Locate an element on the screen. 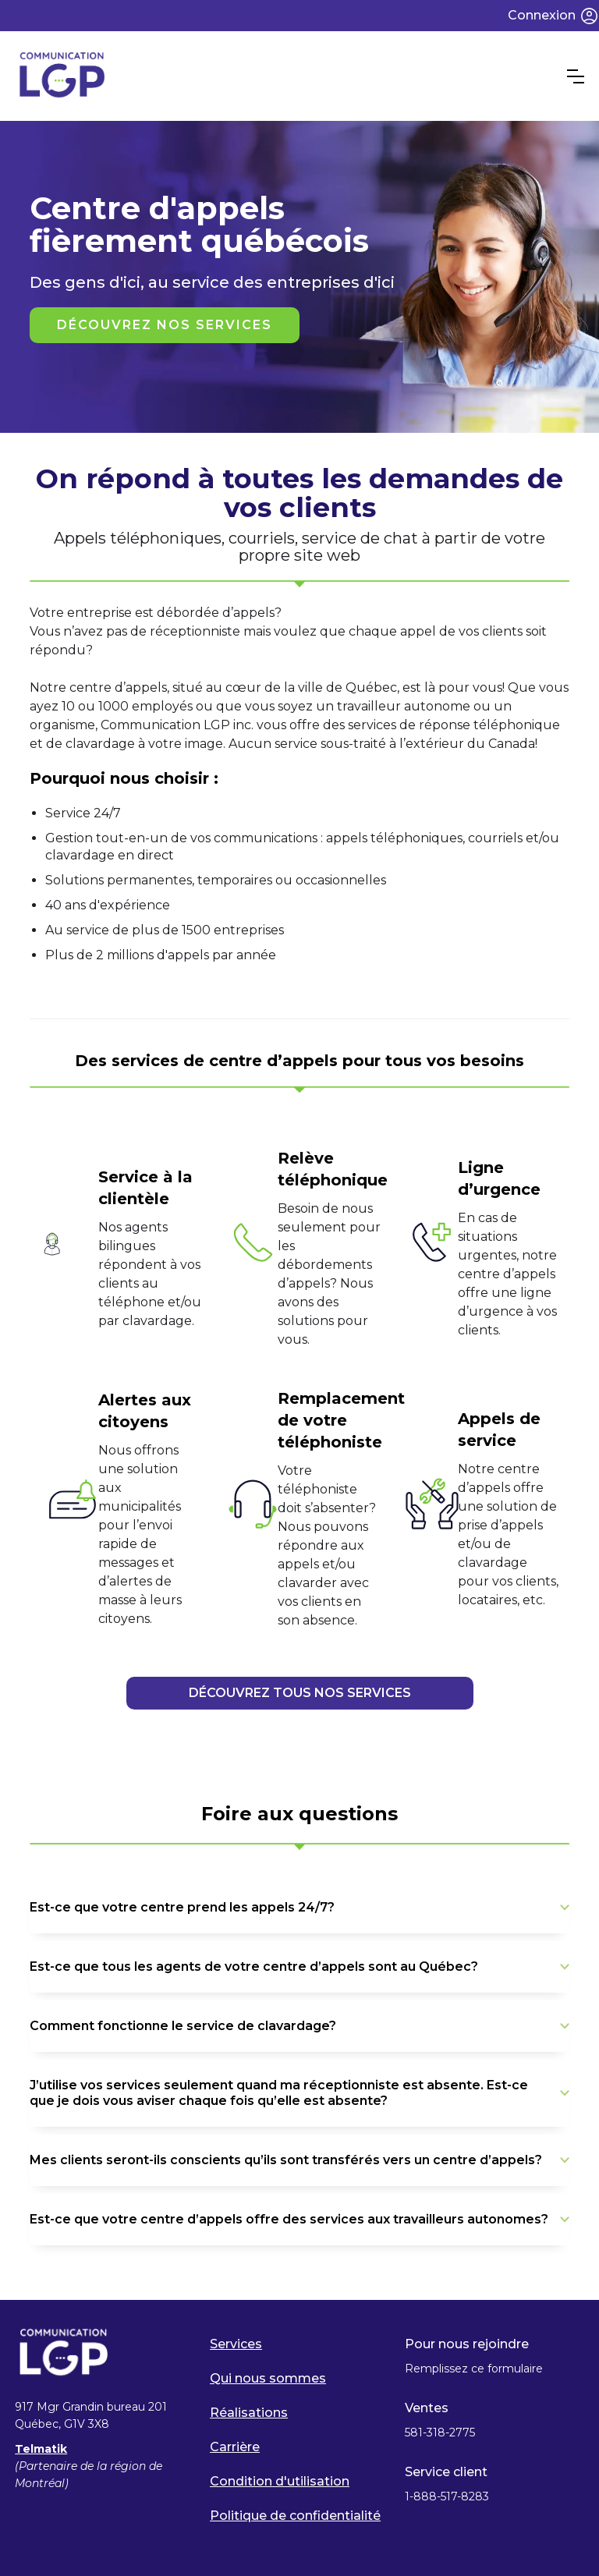  [home] is located at coordinates (291, 76).